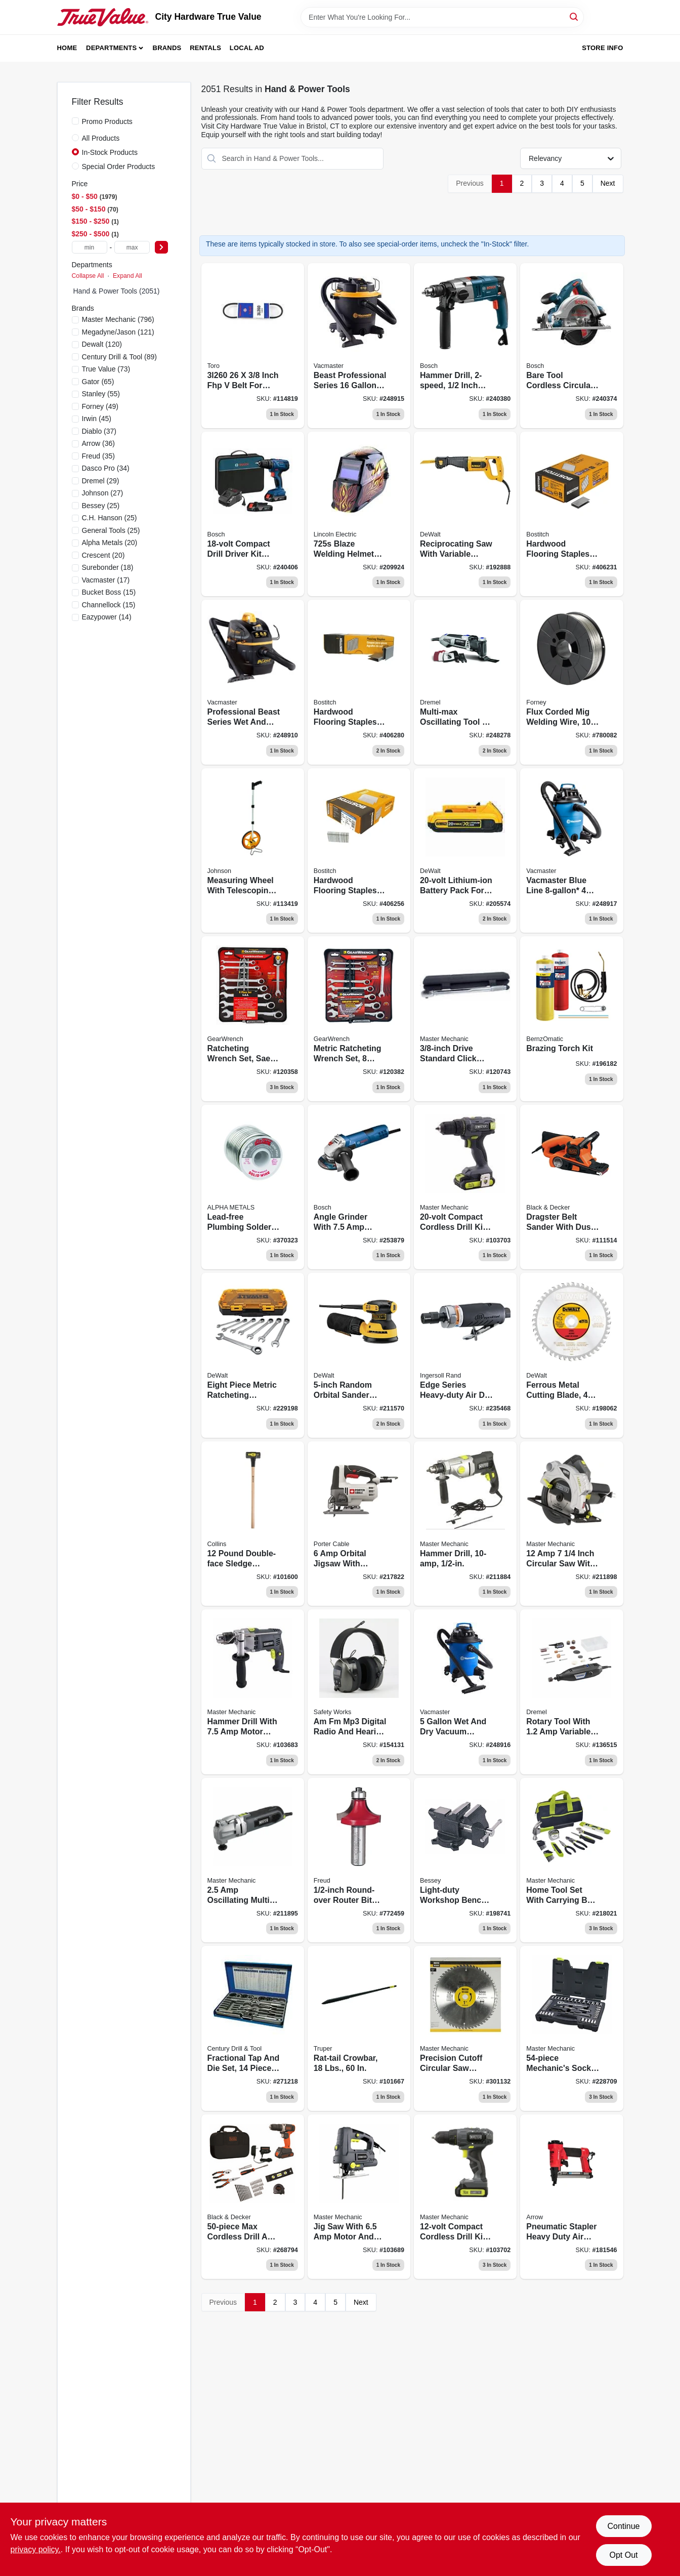  What do you see at coordinates (106, 369) in the screenshot?
I see `(73)` at bounding box center [106, 369].